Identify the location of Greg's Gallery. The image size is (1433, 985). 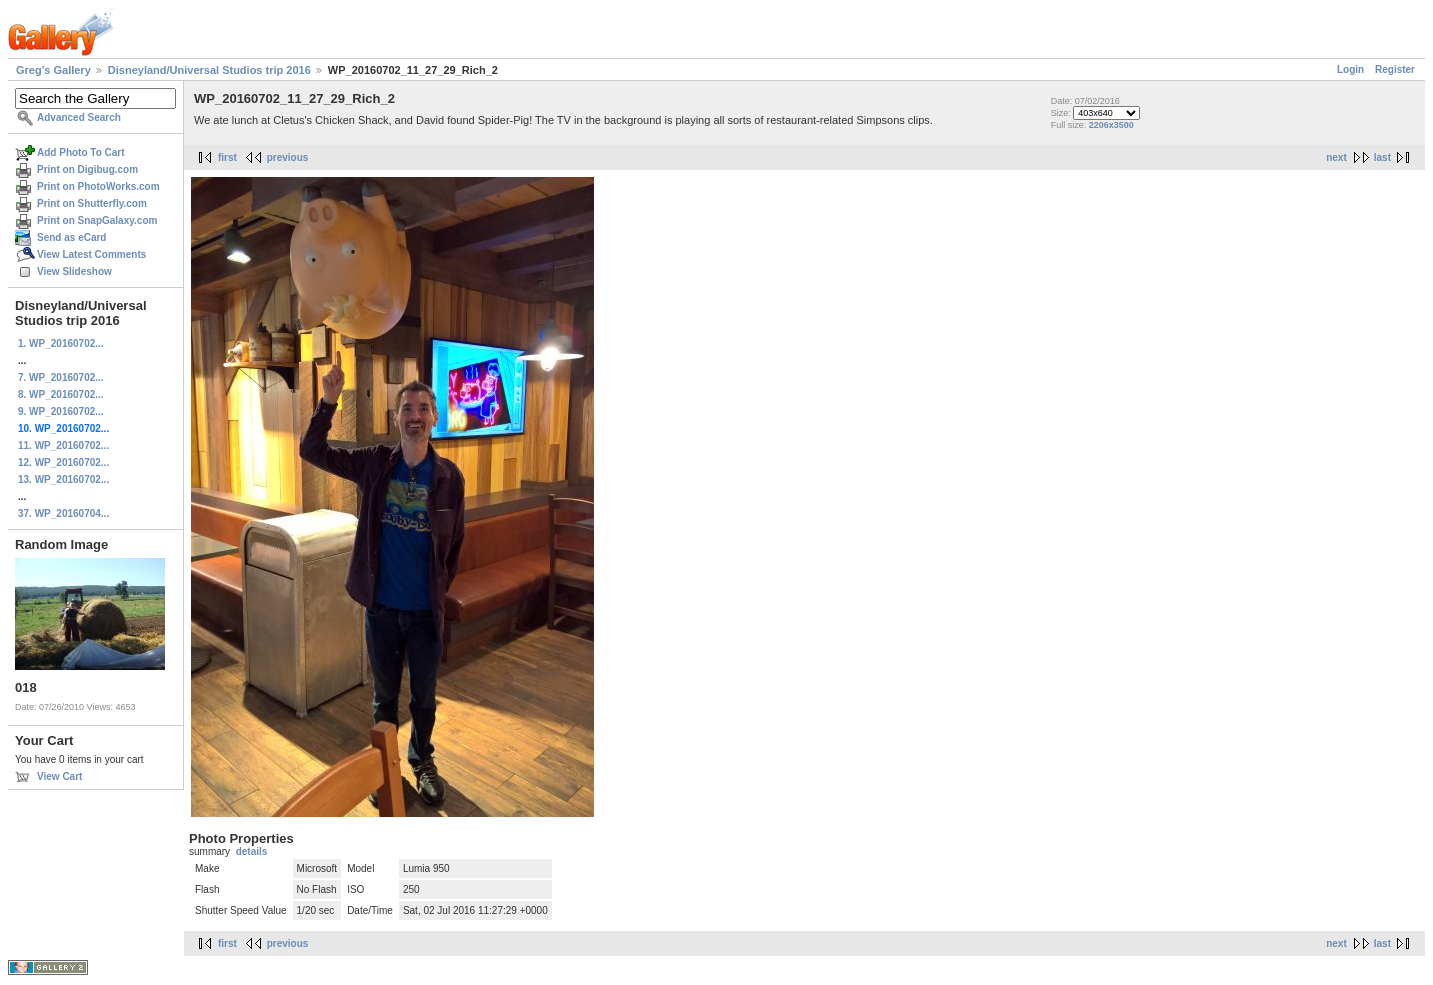
(53, 70).